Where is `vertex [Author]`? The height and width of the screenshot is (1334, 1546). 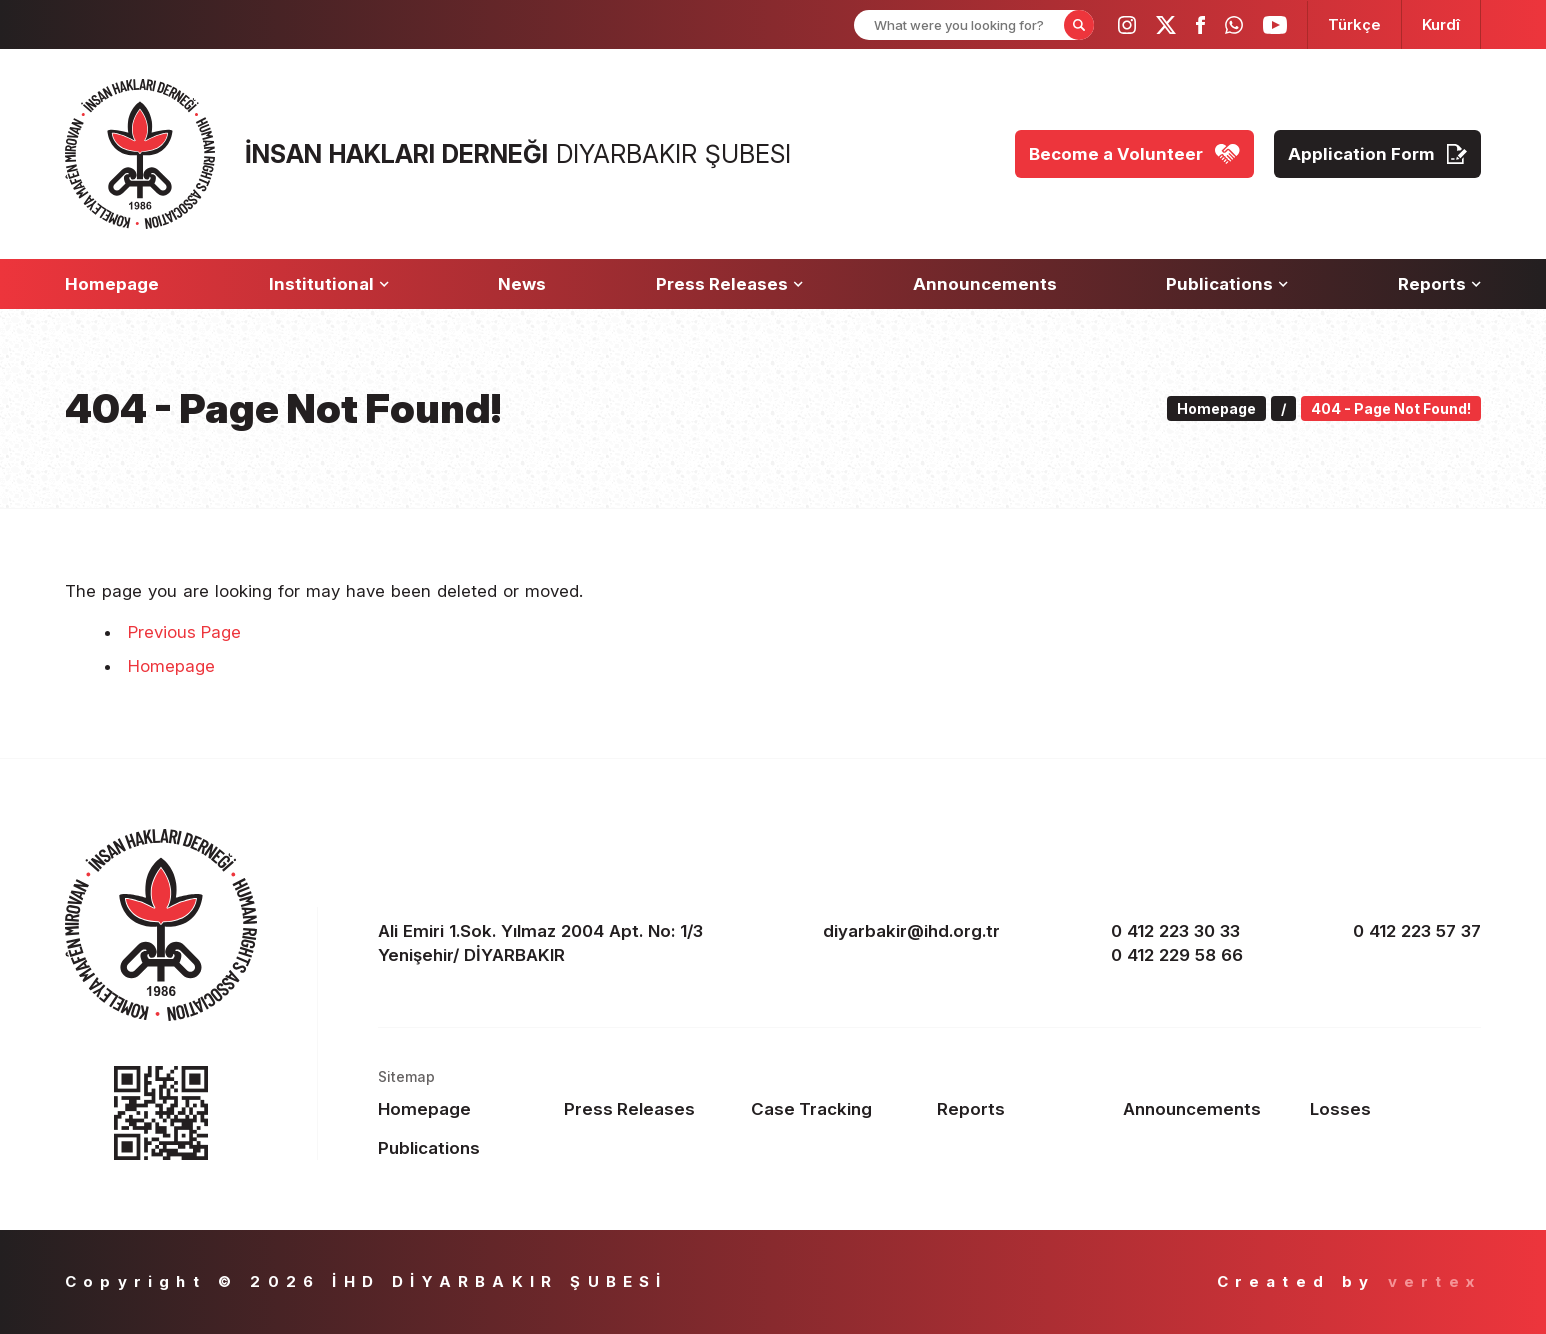
vertex [Author] is located at coordinates (1434, 1281).